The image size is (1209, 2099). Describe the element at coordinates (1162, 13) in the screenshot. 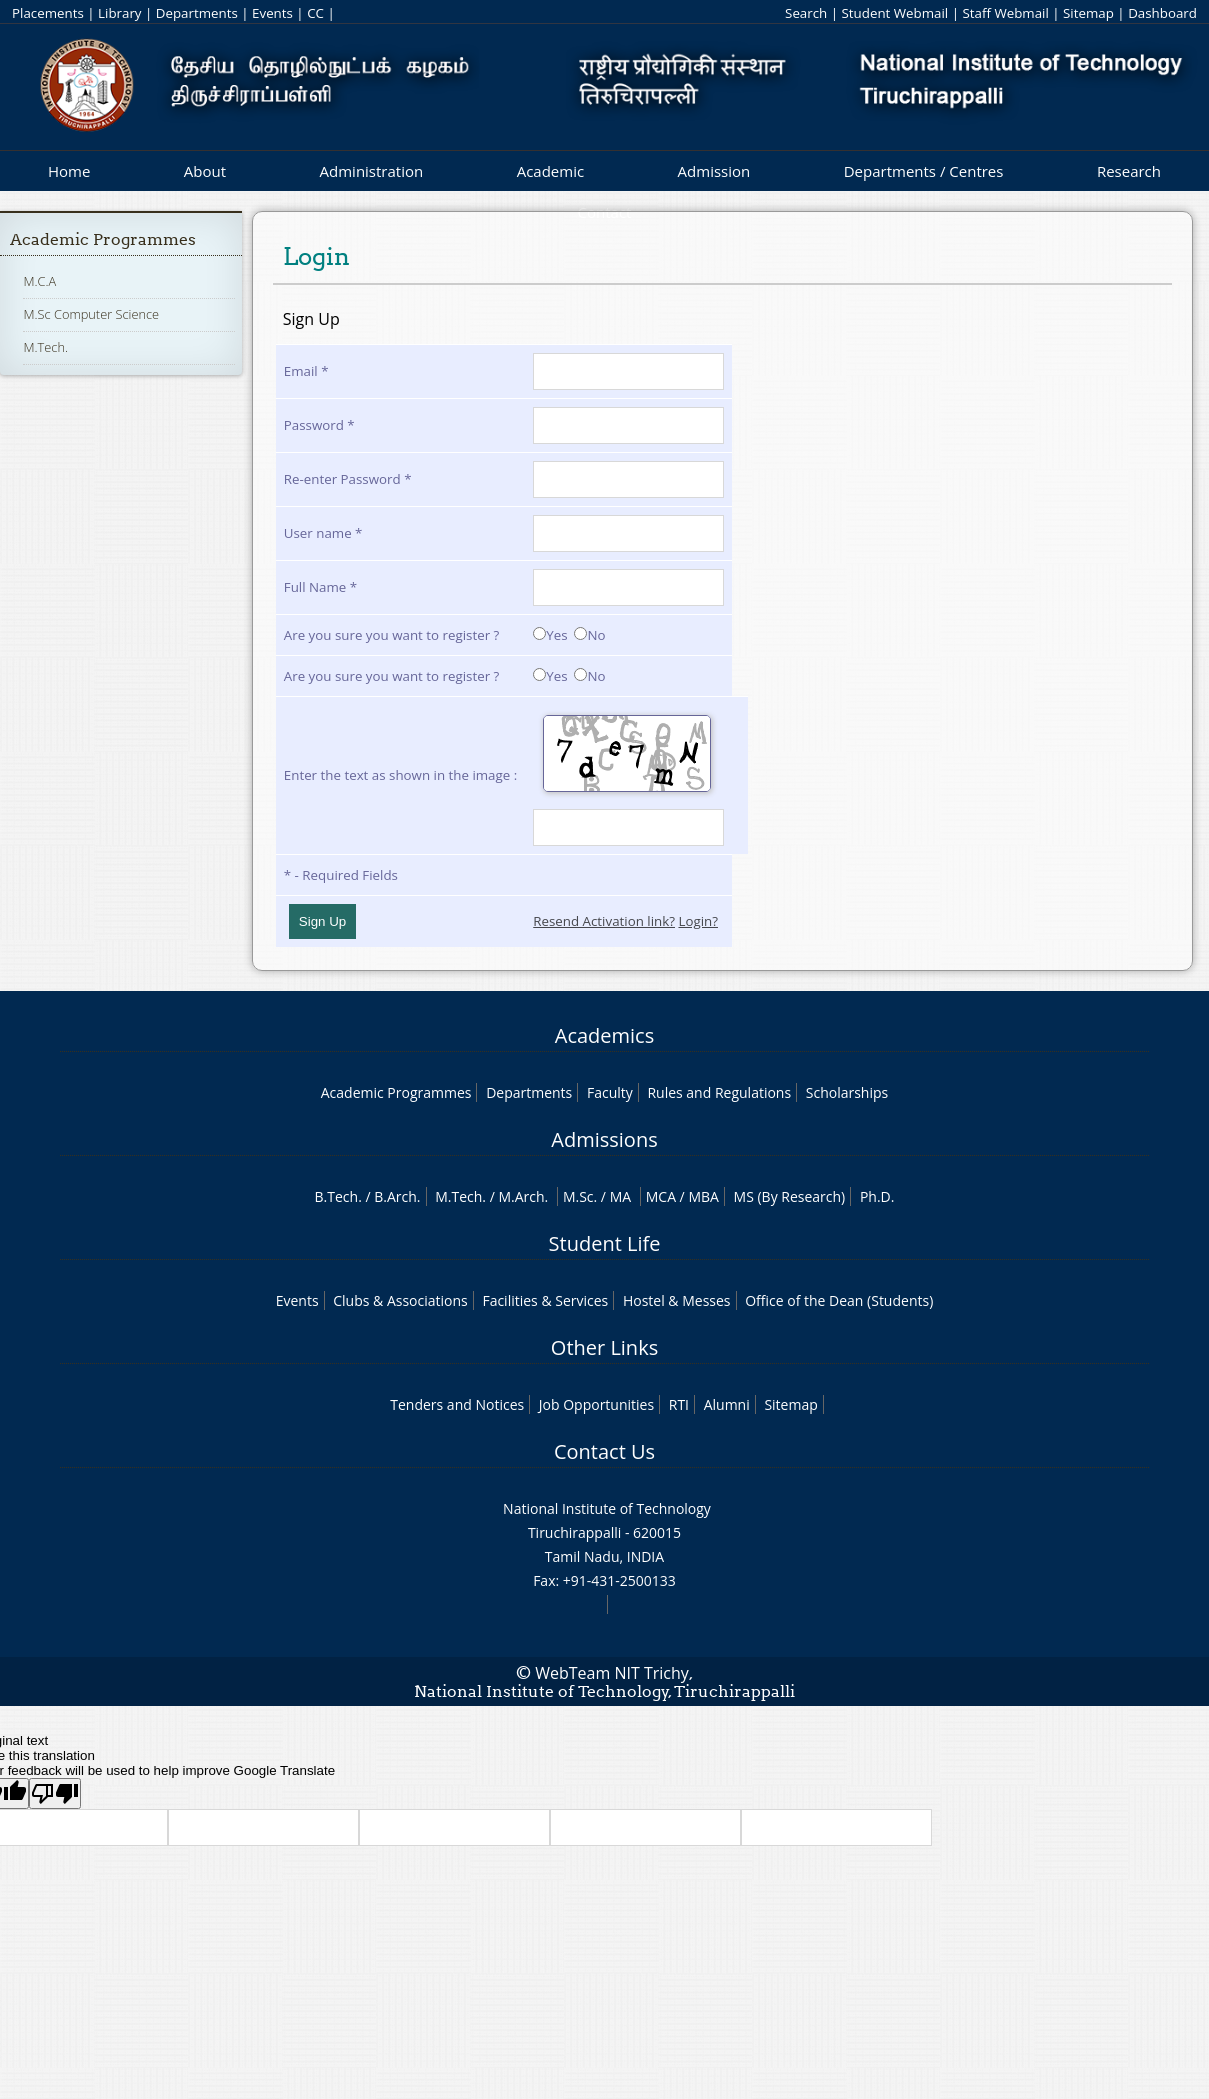

I see `Dashboard` at that location.